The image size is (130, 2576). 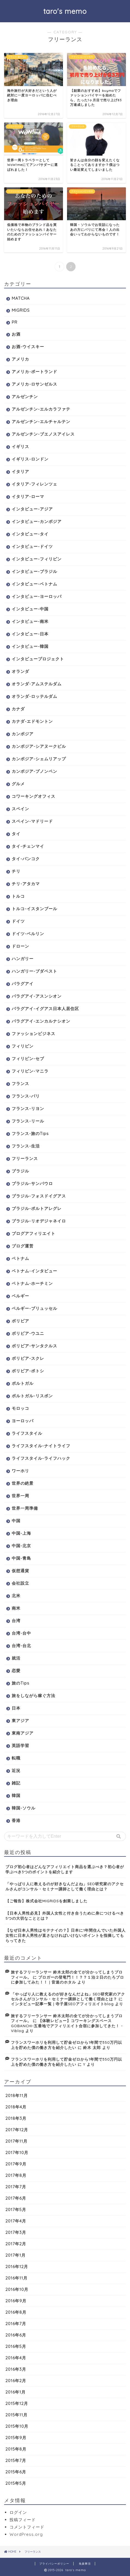 I want to click on インタビュー-フィリピン, so click(x=37, y=559).